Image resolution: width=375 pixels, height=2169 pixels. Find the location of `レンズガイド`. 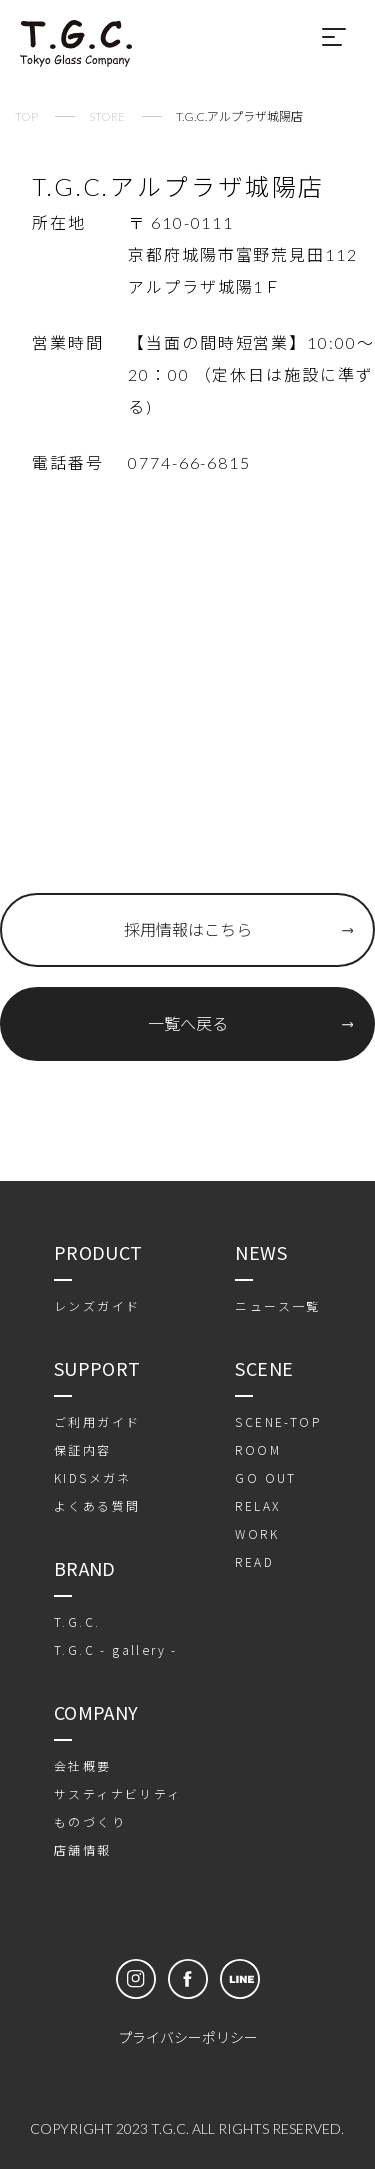

レンズガイド is located at coordinates (97, 1305).